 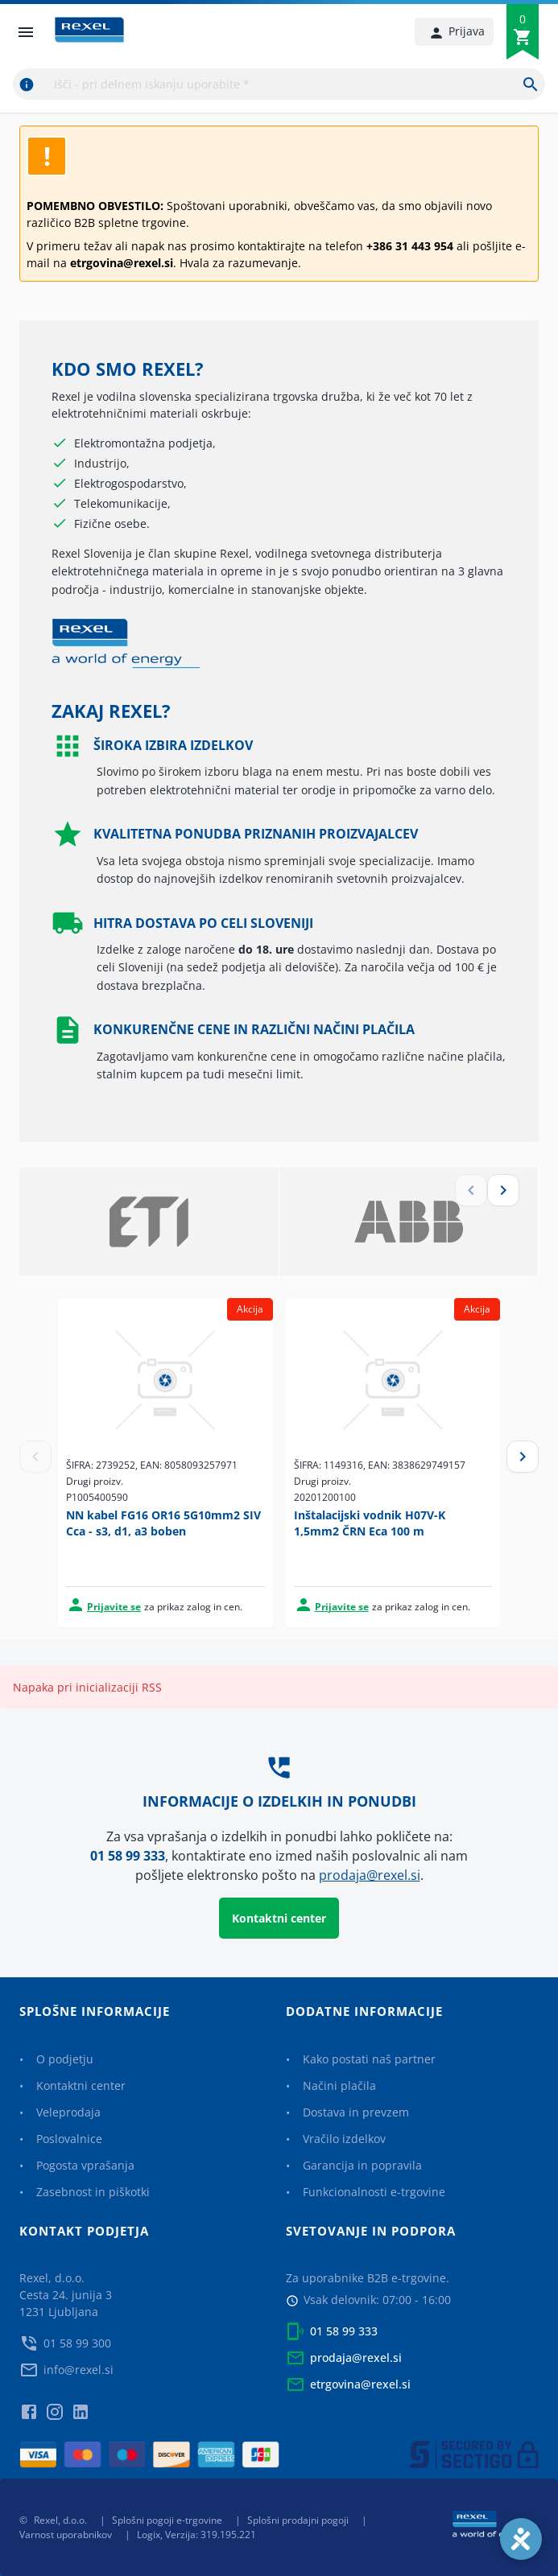 What do you see at coordinates (298, 2520) in the screenshot?
I see `Splošni prodajni pogoji` at bounding box center [298, 2520].